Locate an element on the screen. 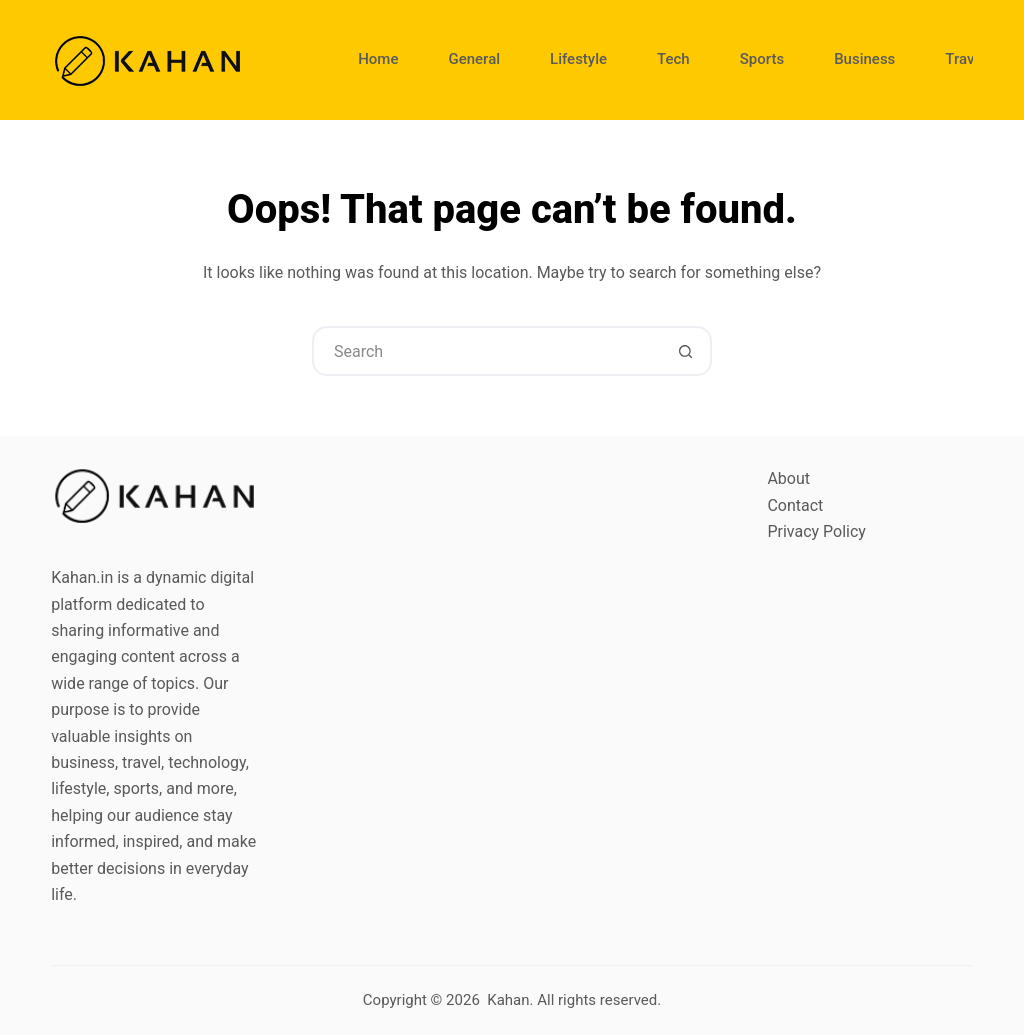  Lifestyle is located at coordinates (578, 59).